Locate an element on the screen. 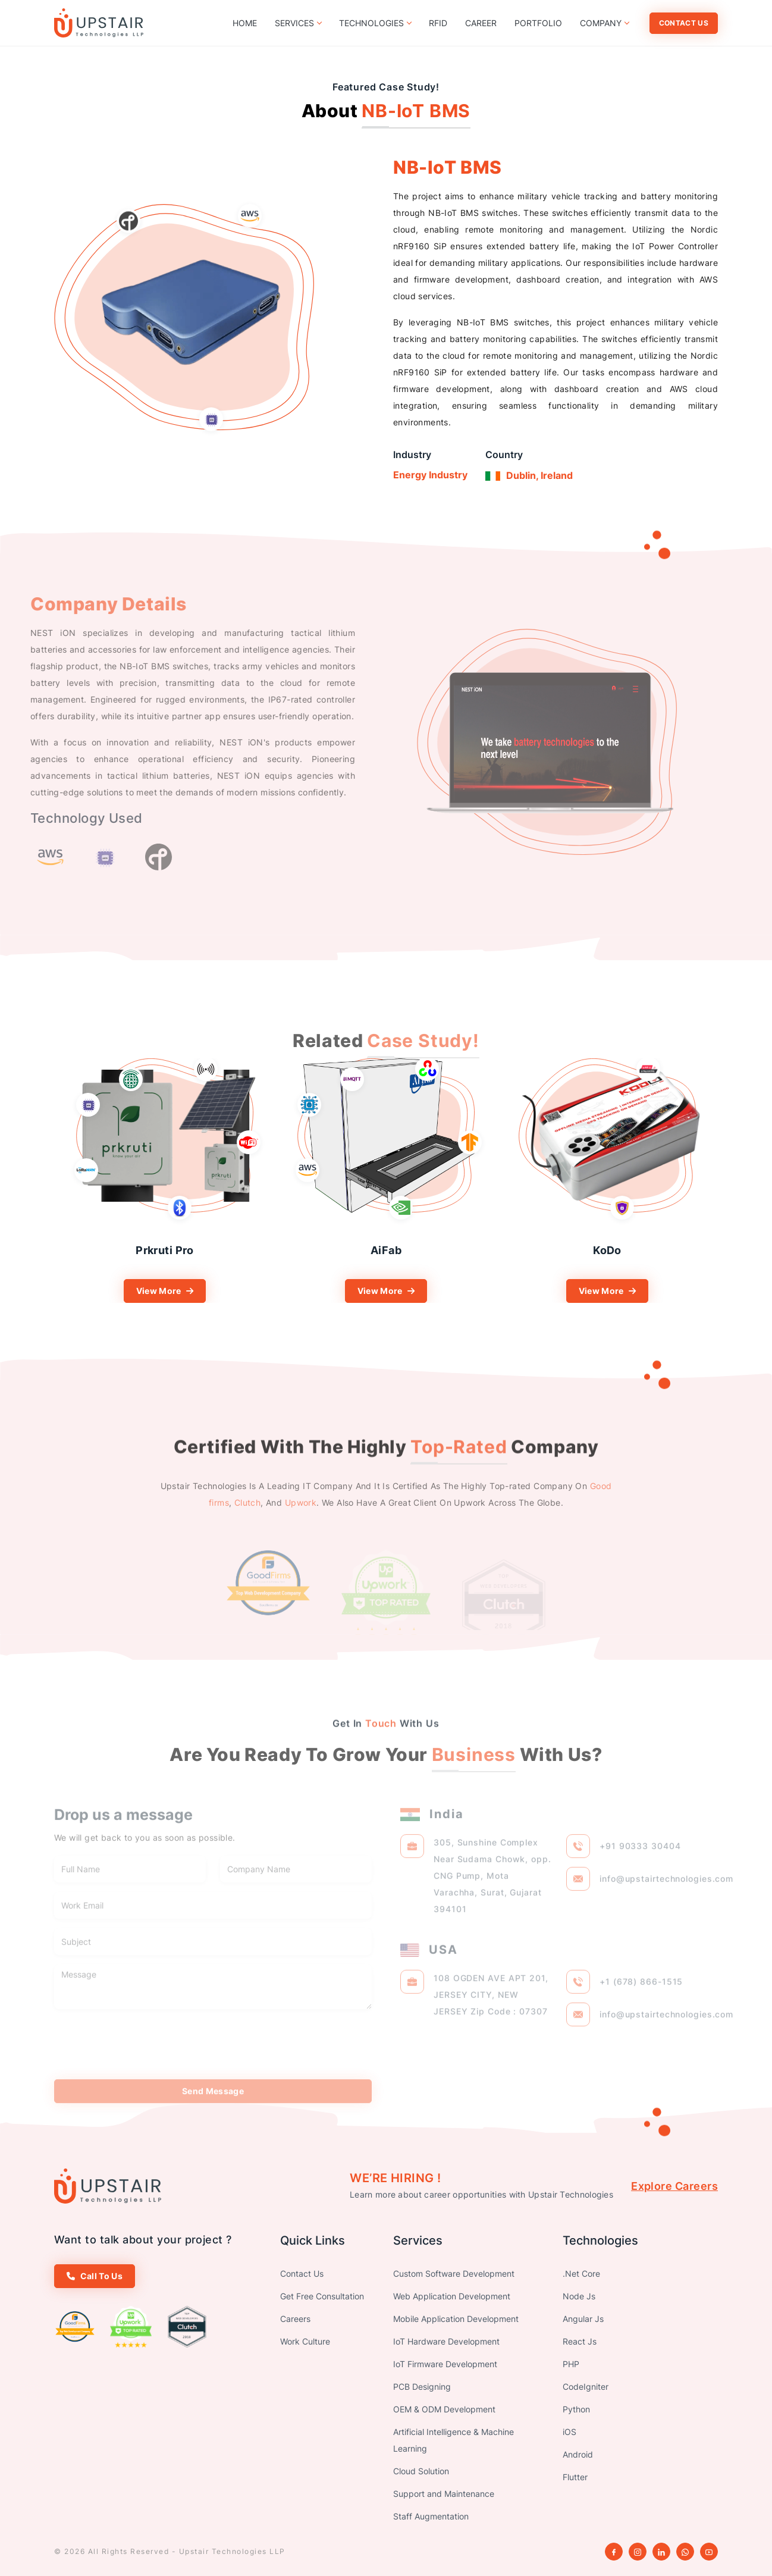  Mobile Application Development is located at coordinates (456, 2319).